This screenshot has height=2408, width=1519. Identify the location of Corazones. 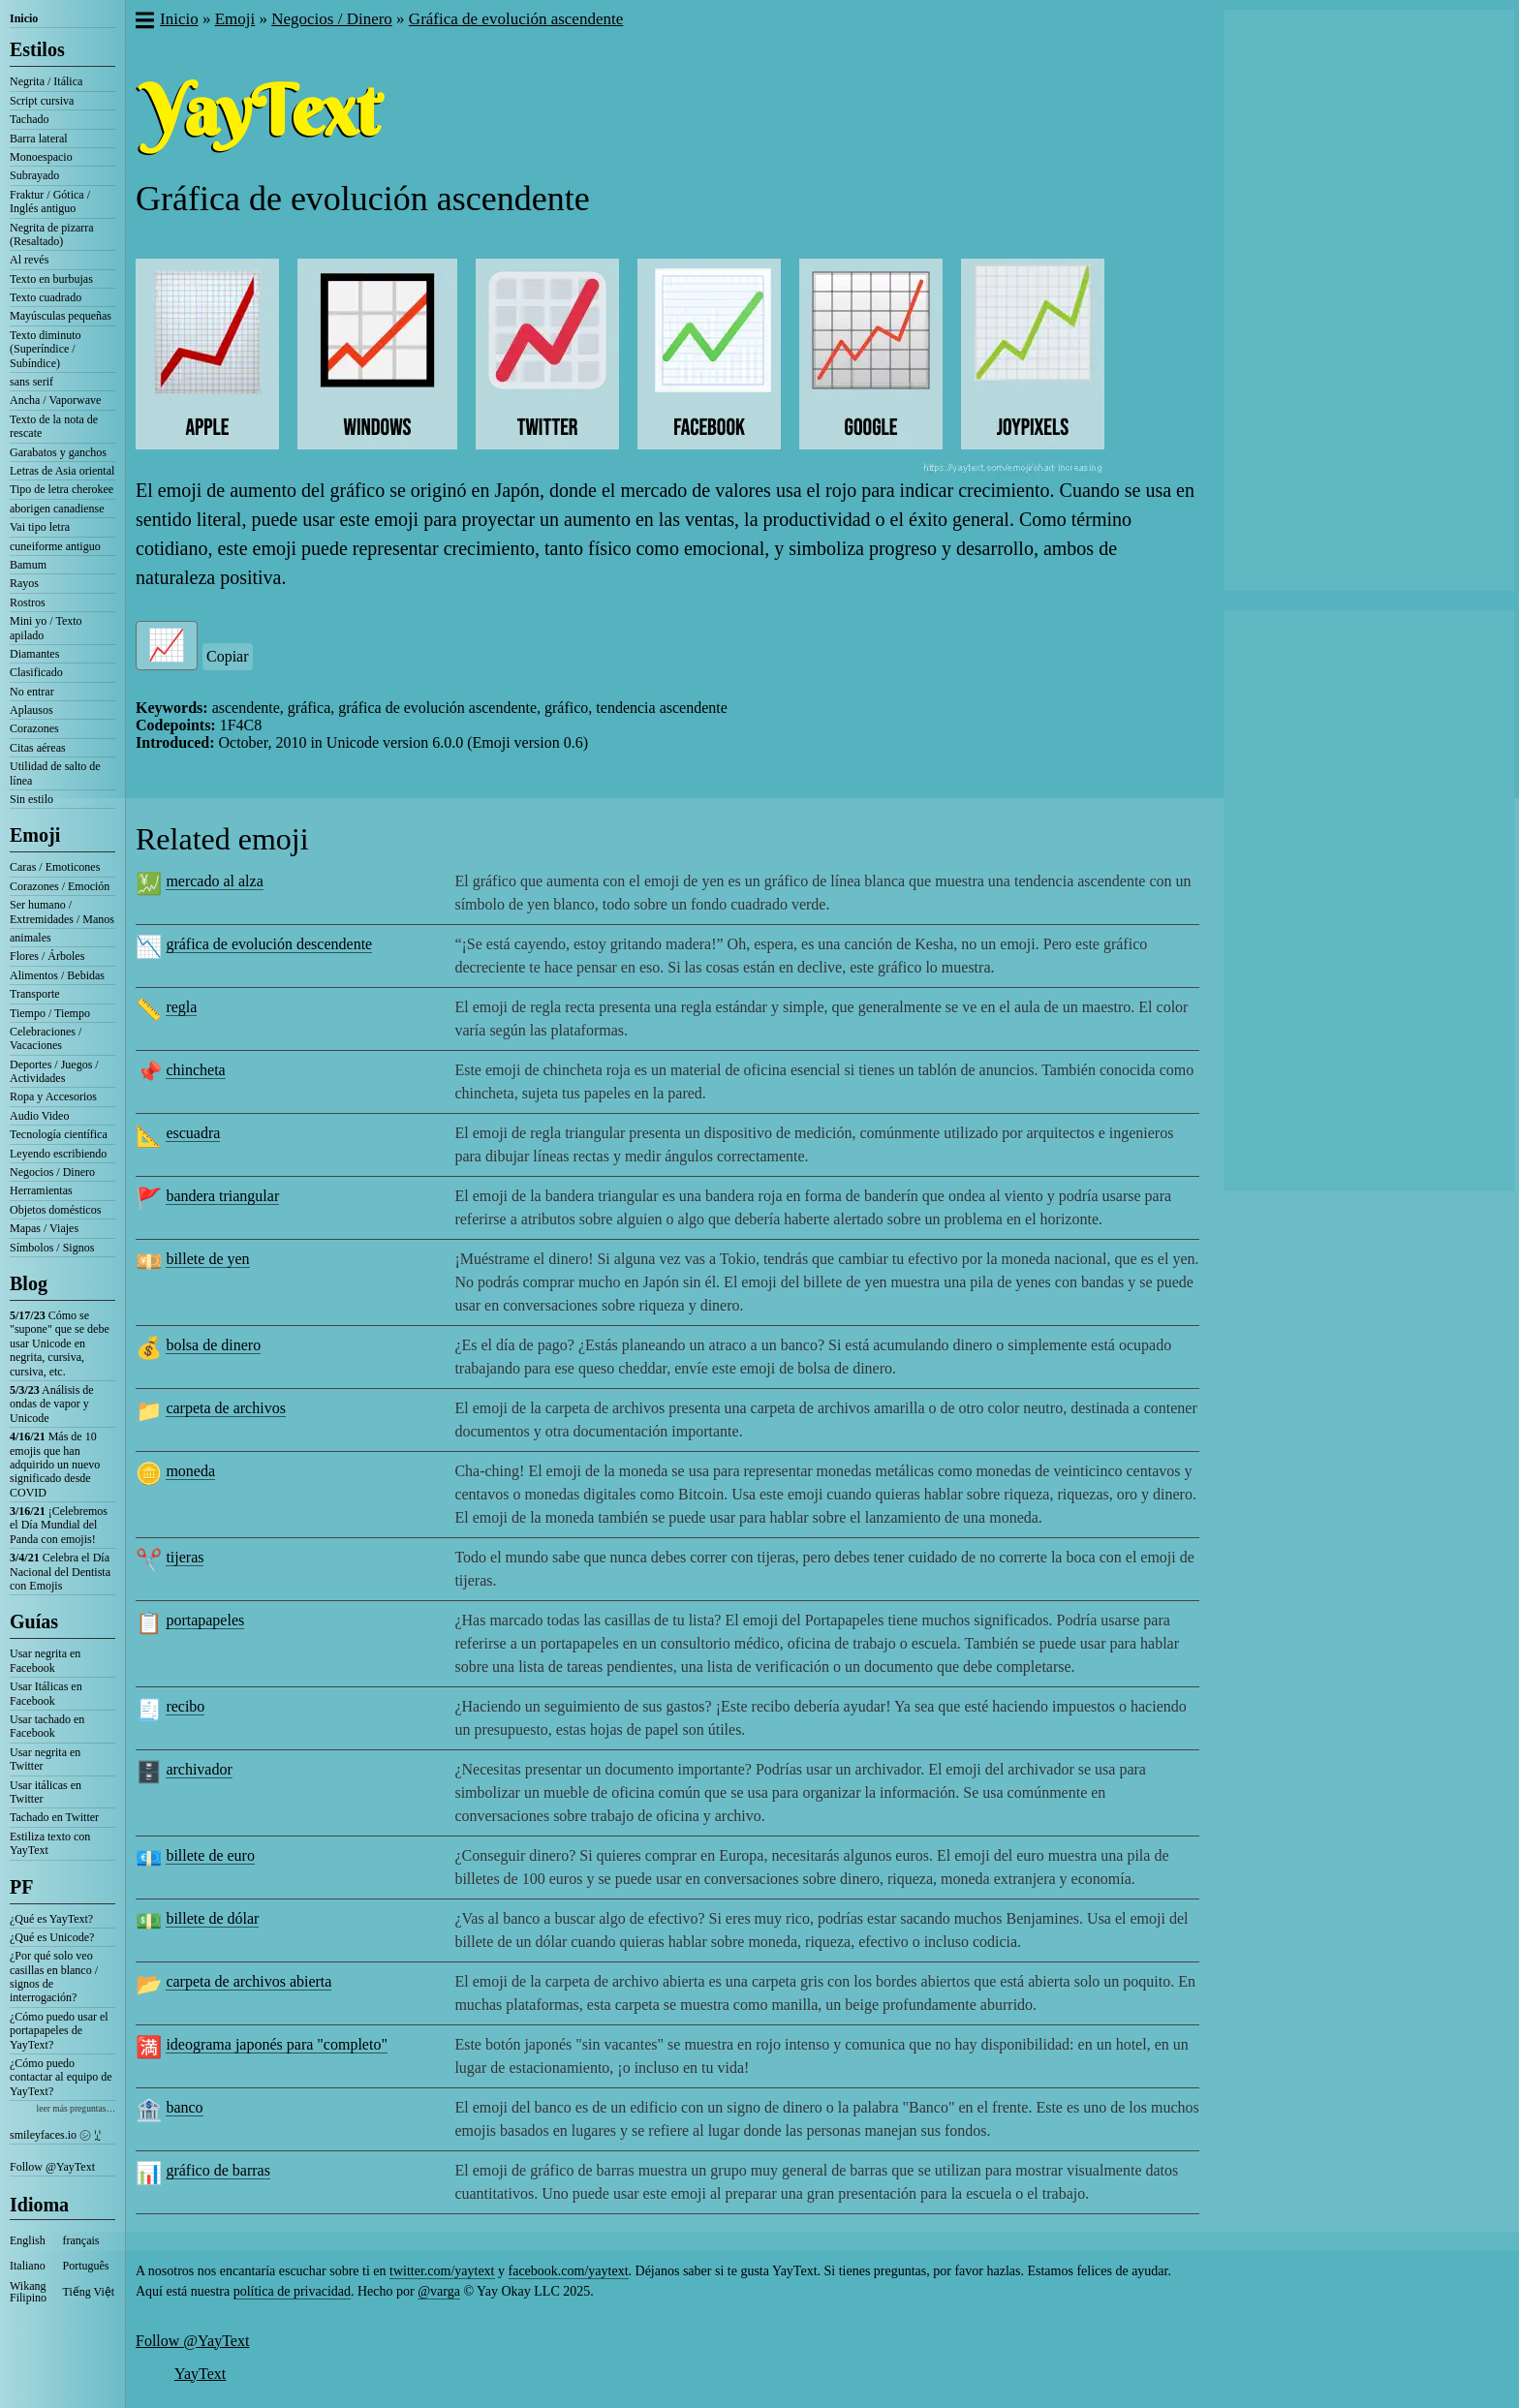
(34, 728).